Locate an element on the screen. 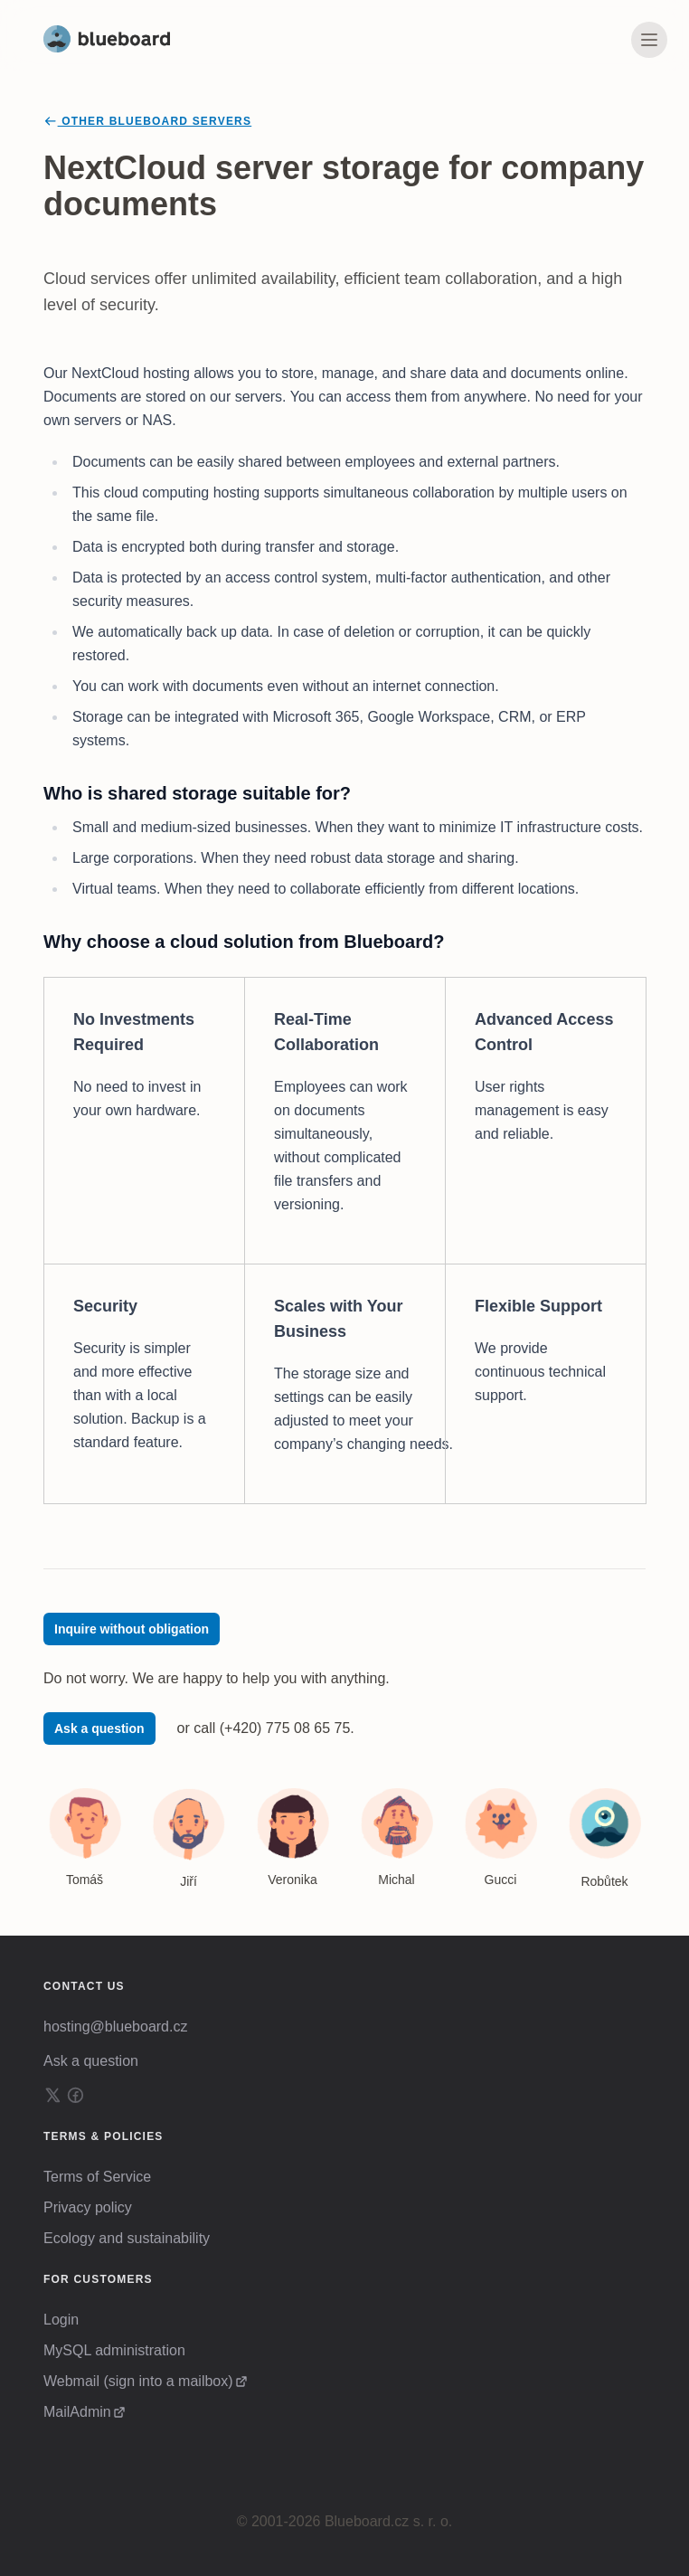 The image size is (689, 2576). Privacy policy is located at coordinates (87, 2207).